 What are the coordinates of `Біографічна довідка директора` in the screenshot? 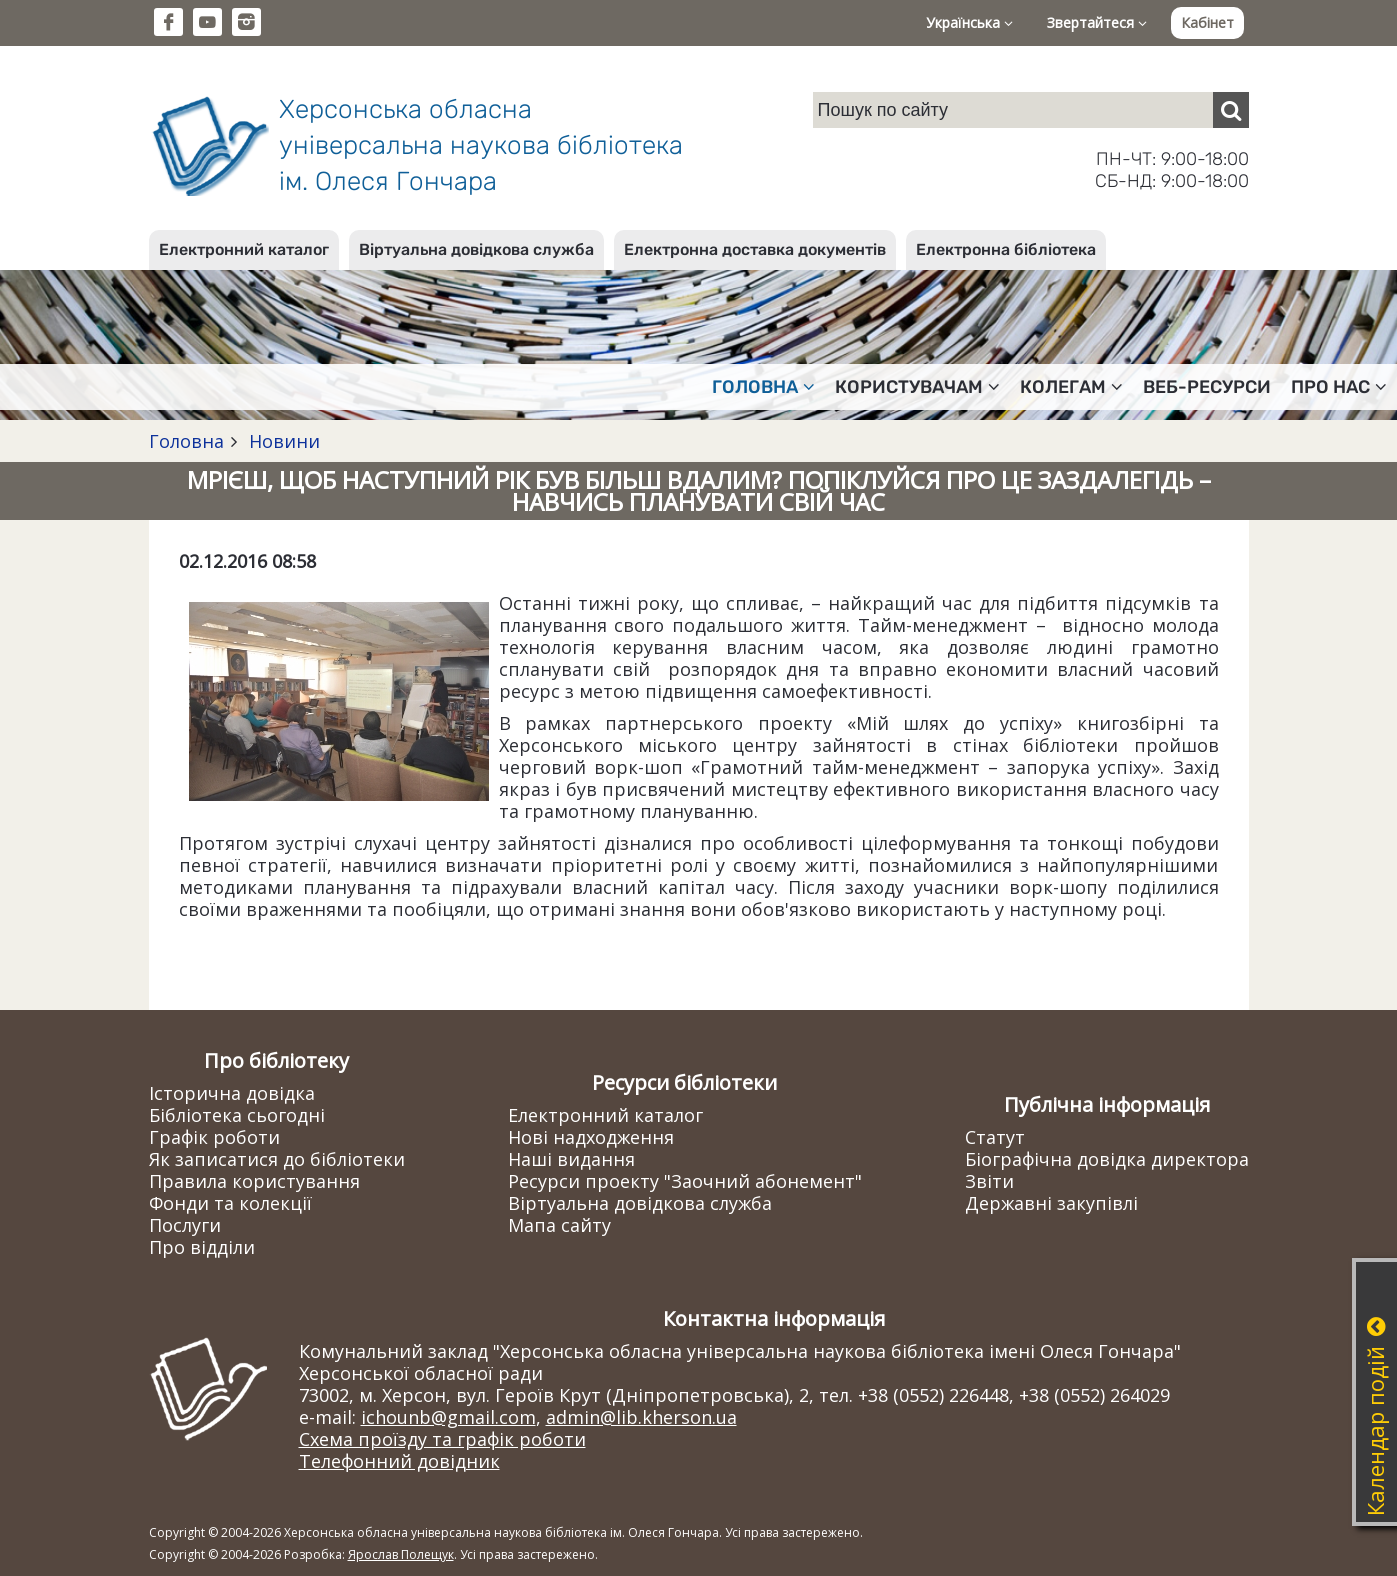 It's located at (1107, 1159).